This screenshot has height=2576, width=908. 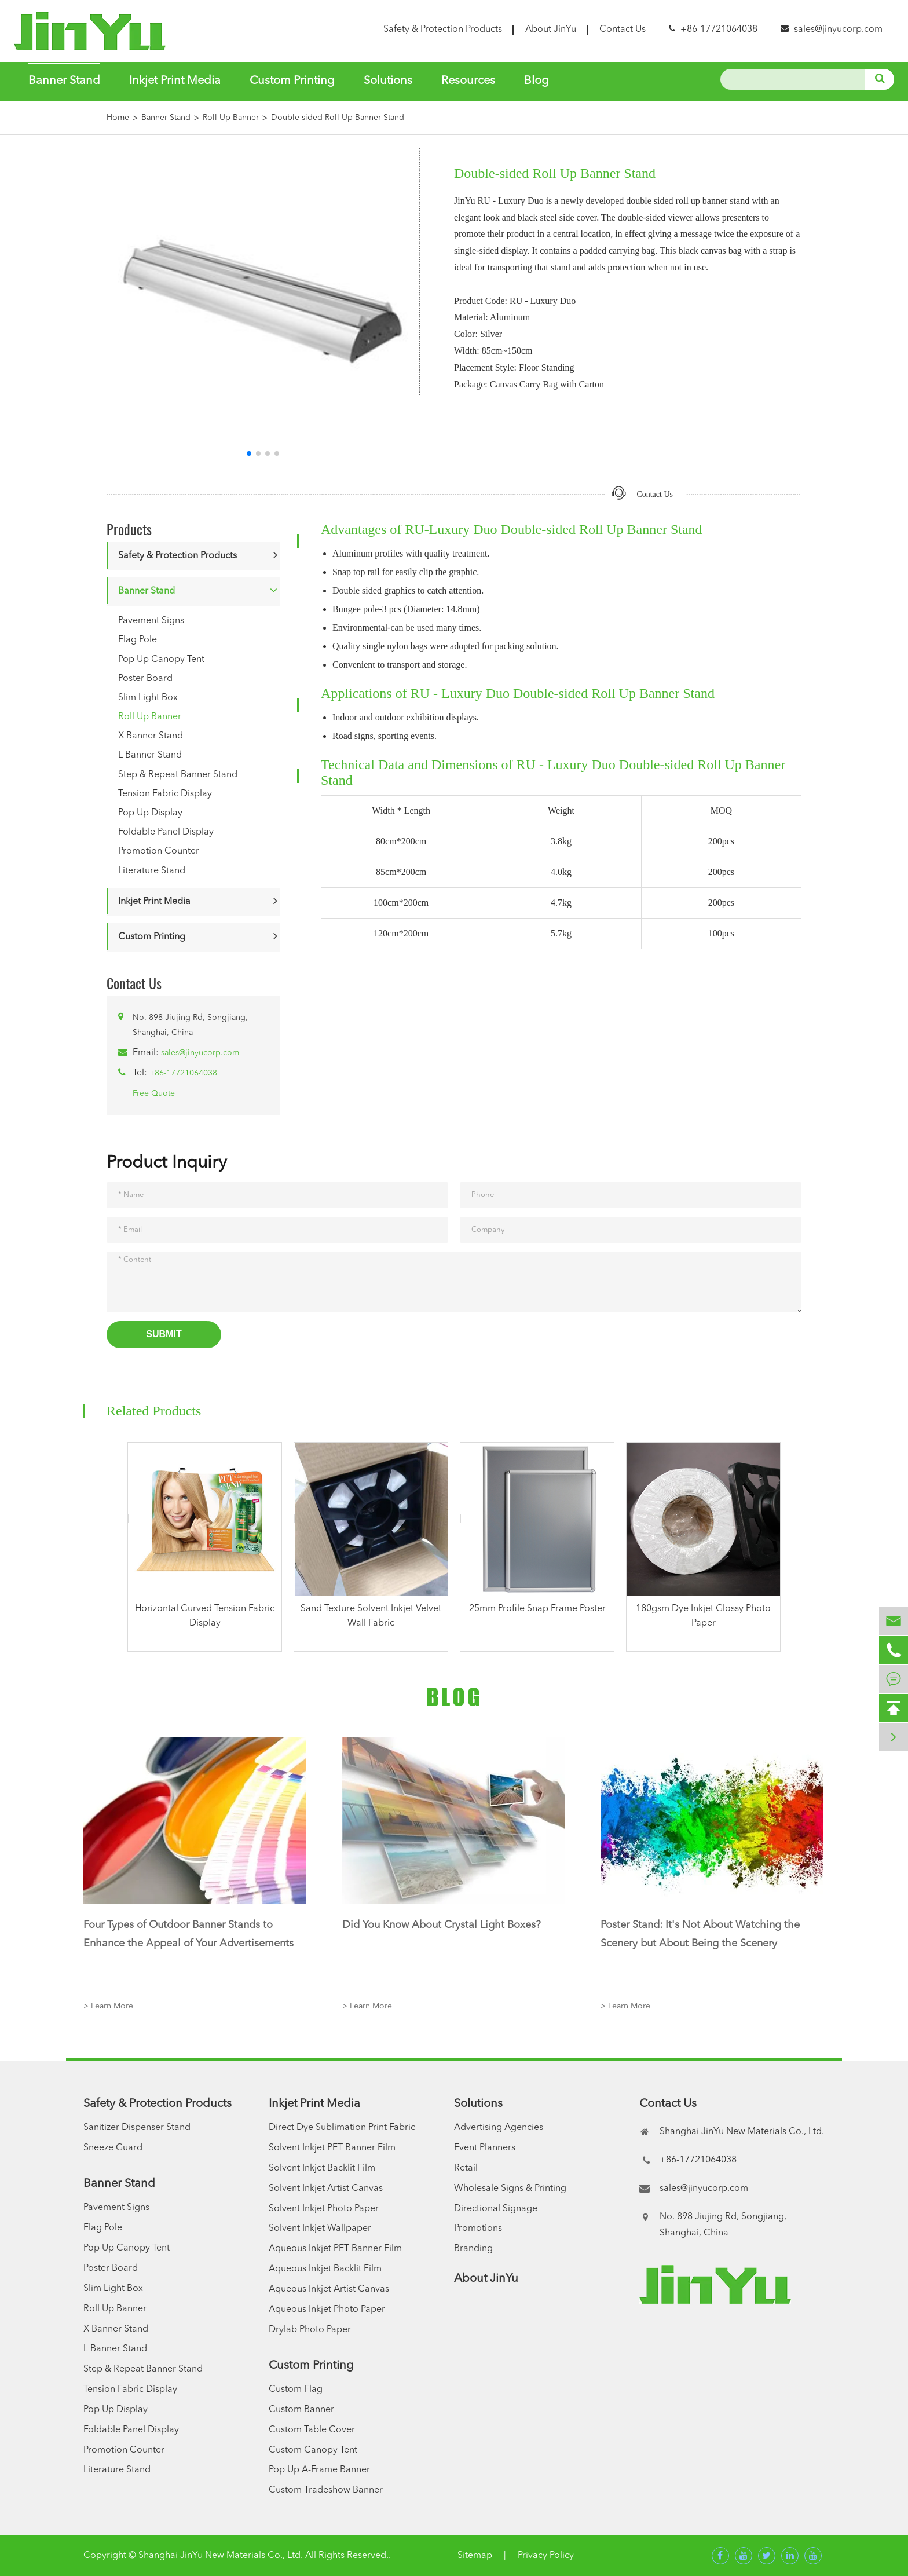 I want to click on Poster Board, so click(x=145, y=678).